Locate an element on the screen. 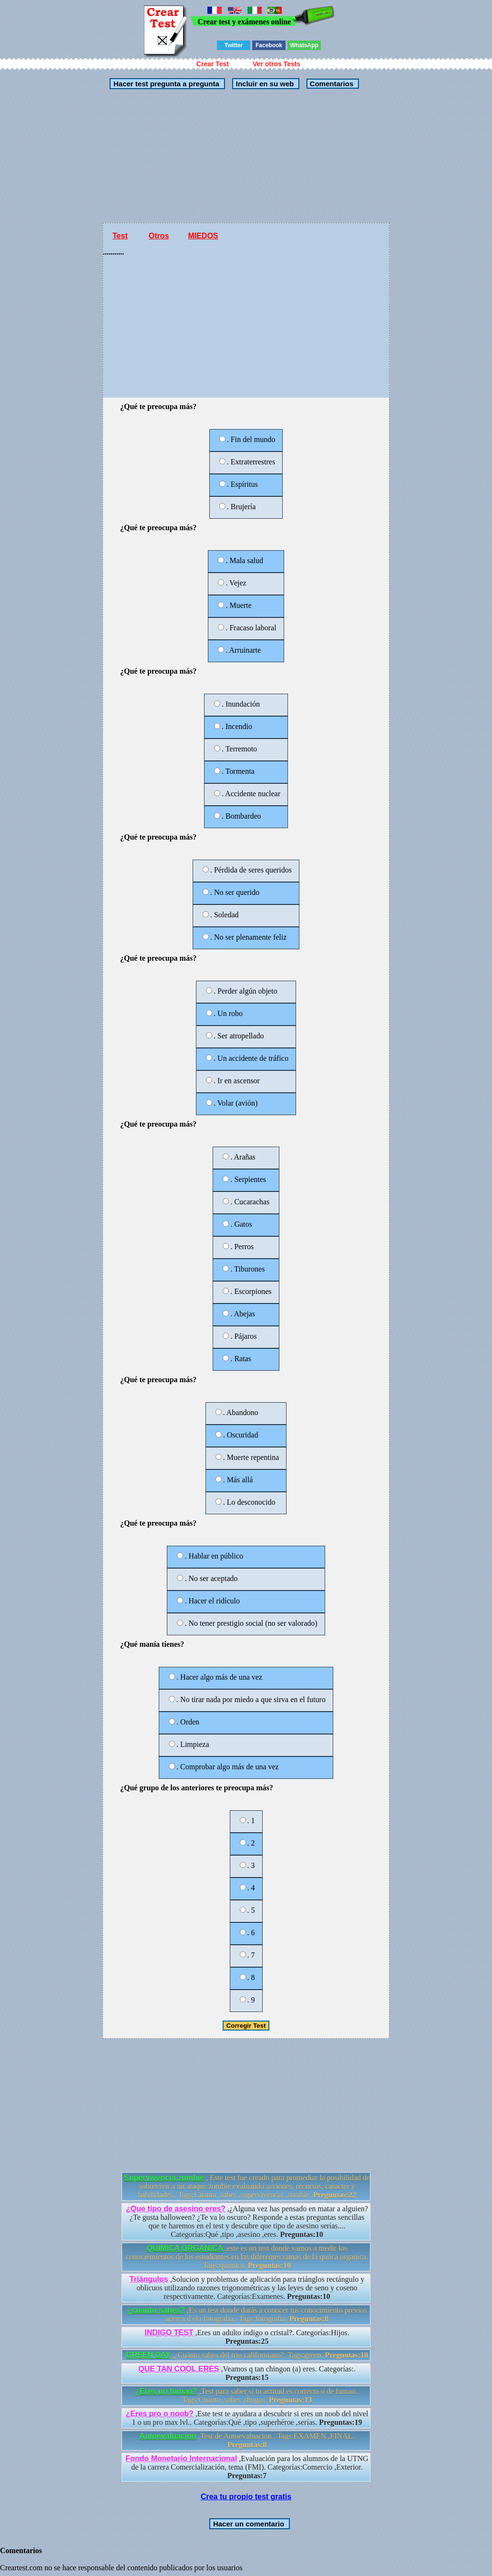 This screenshot has height=2576, width=492. Twitter is located at coordinates (234, 45).